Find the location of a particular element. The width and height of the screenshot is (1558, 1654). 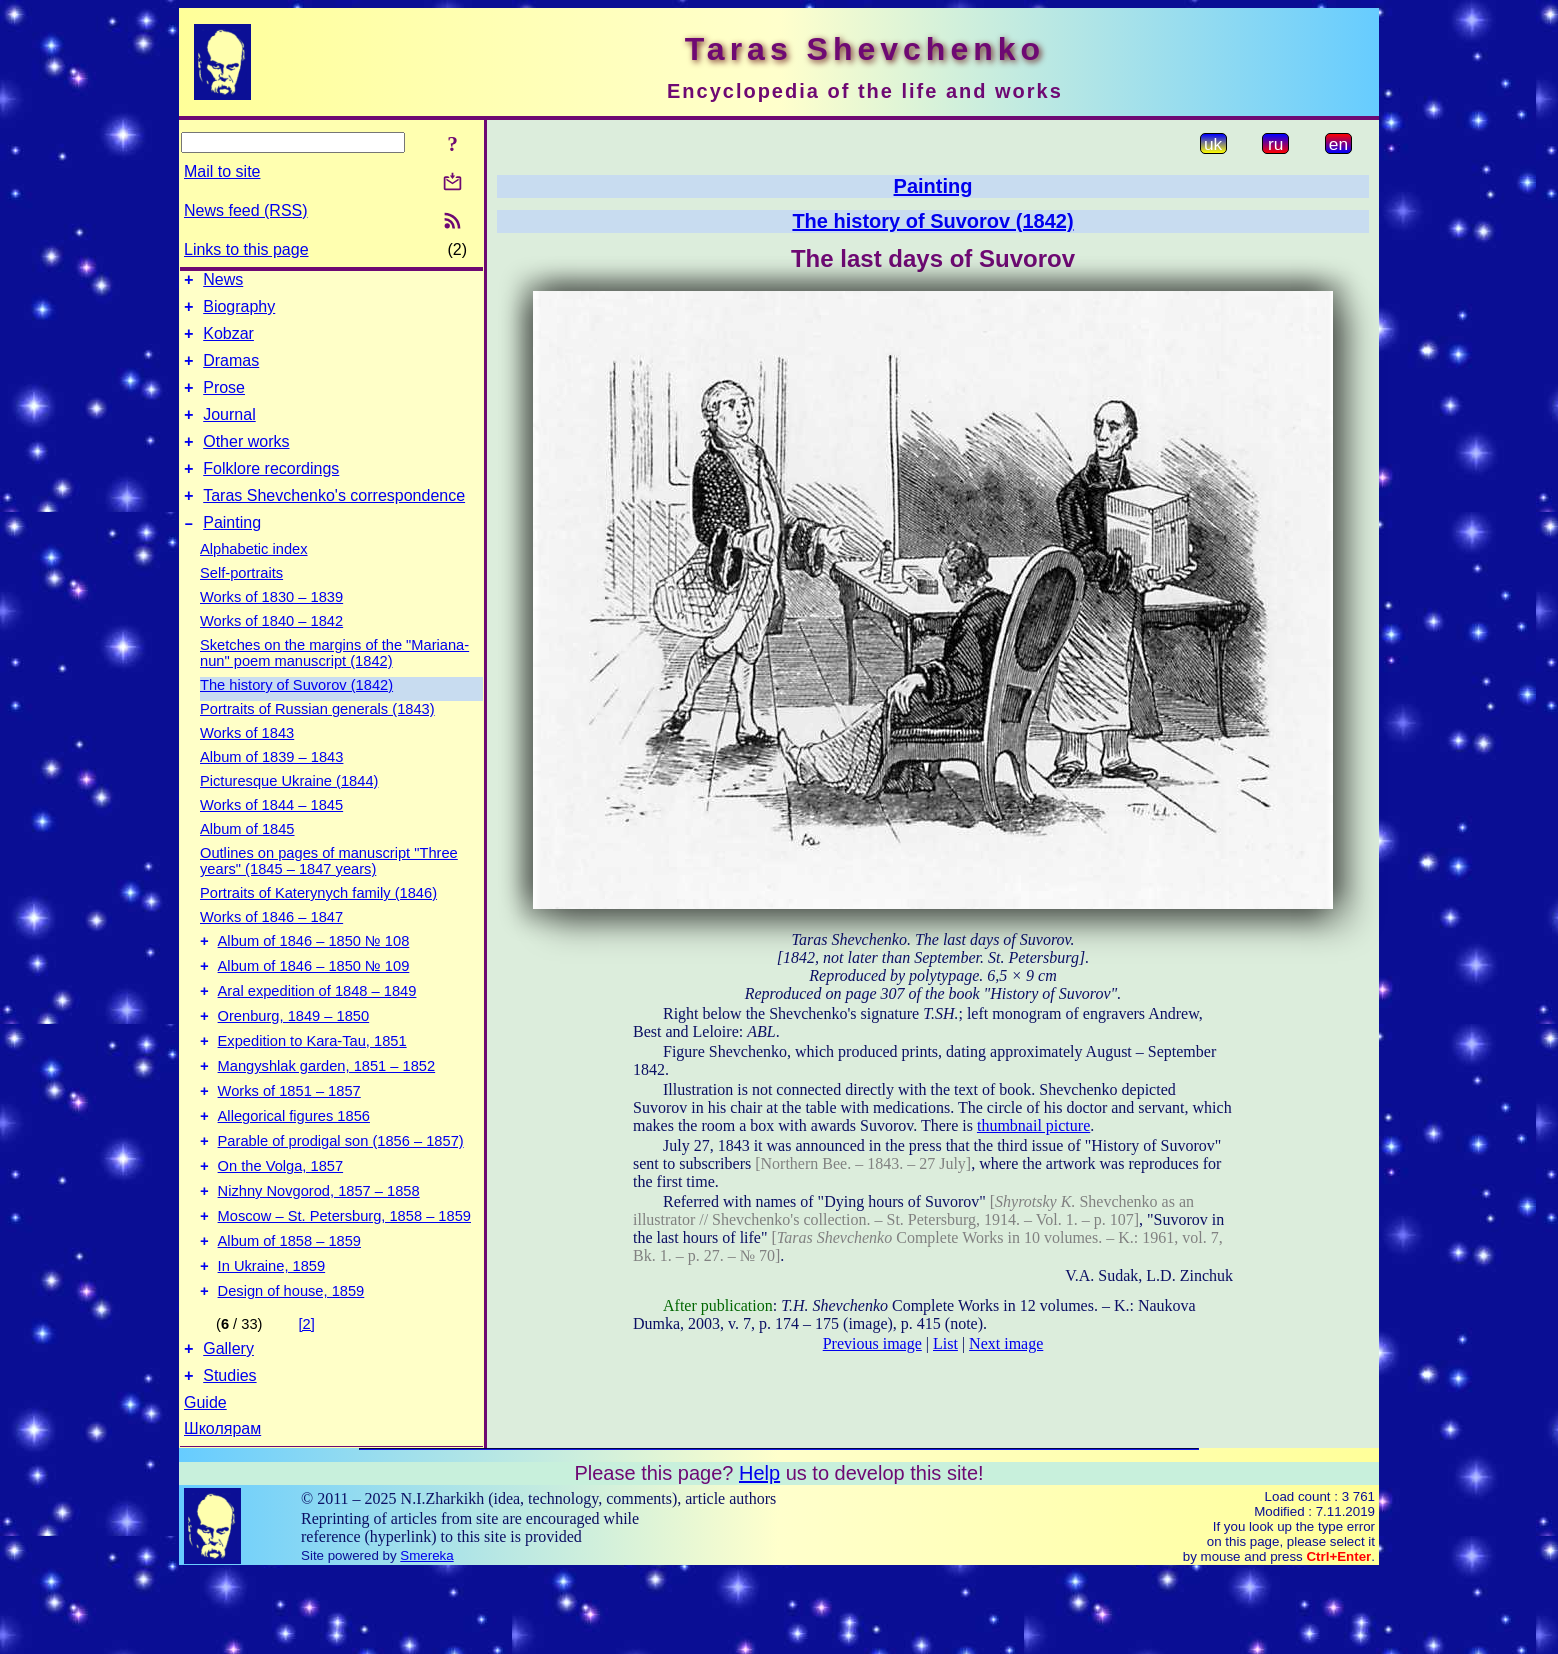

Biography is located at coordinates (239, 312).